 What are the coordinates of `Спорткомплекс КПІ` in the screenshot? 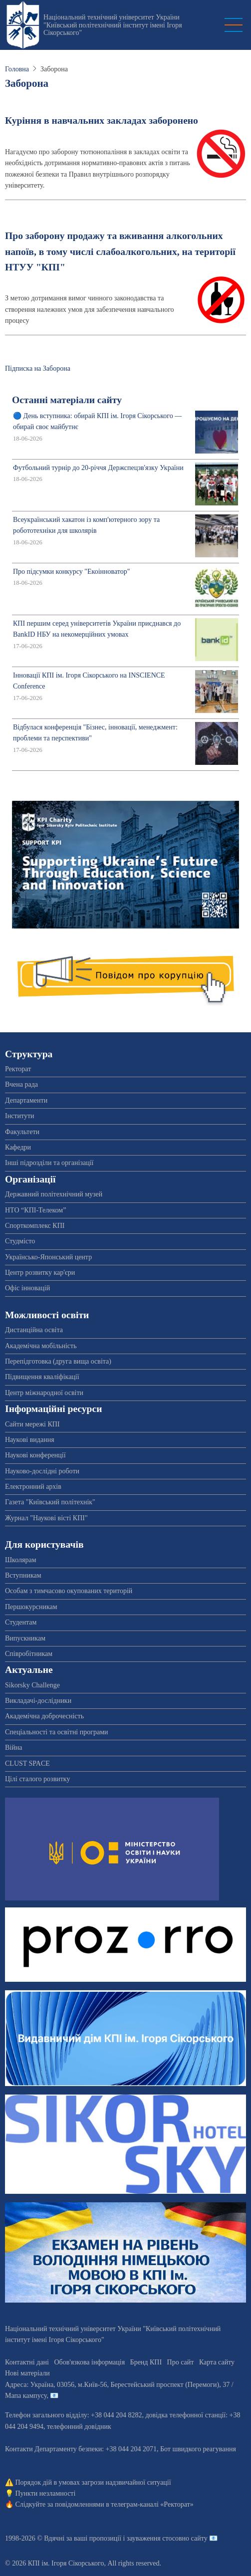 It's located at (34, 1225).